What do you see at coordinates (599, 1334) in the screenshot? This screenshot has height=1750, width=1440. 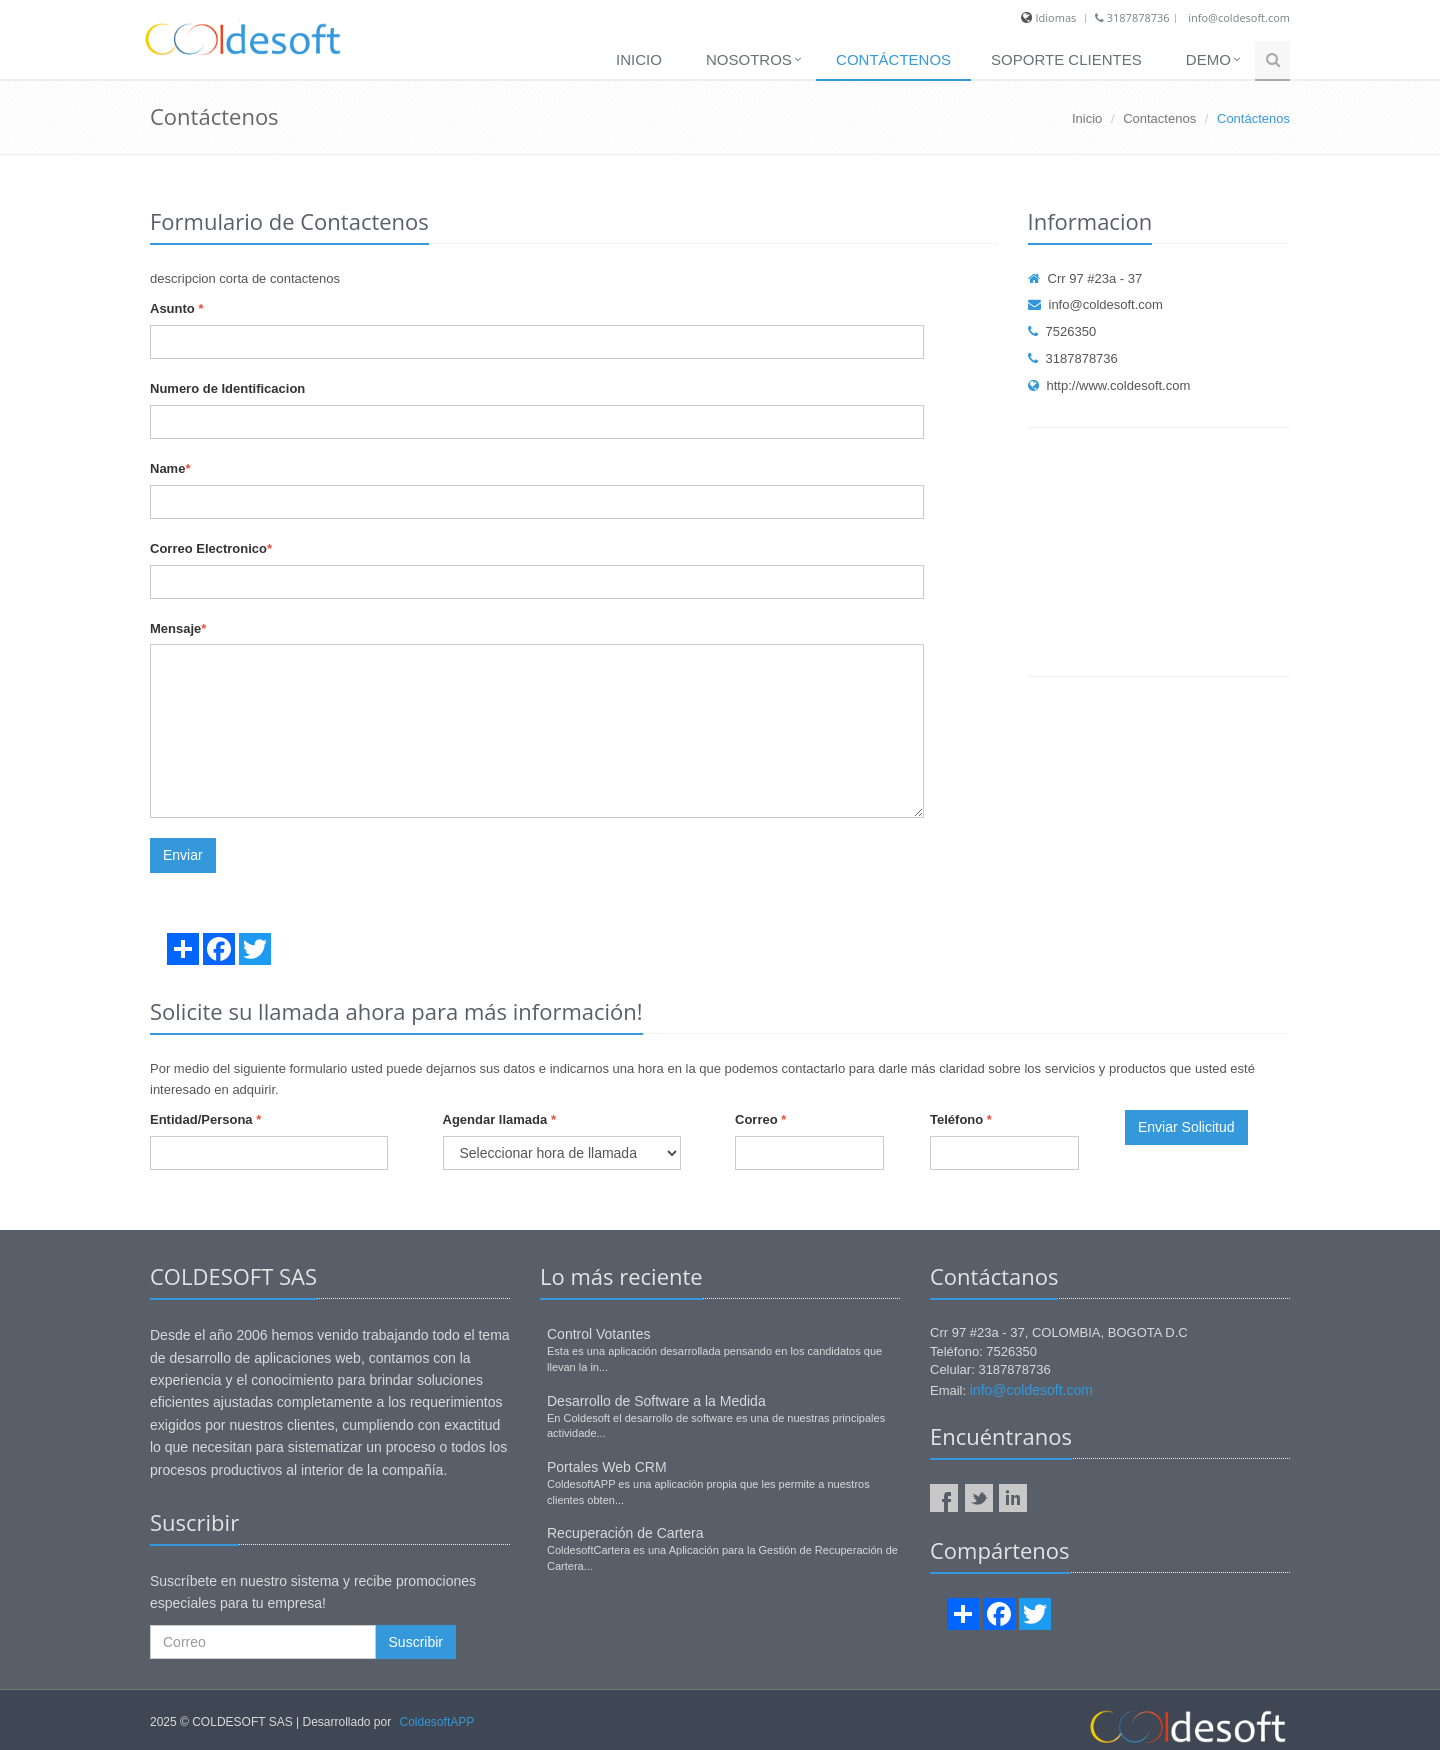 I see `Control Votantes` at bounding box center [599, 1334].